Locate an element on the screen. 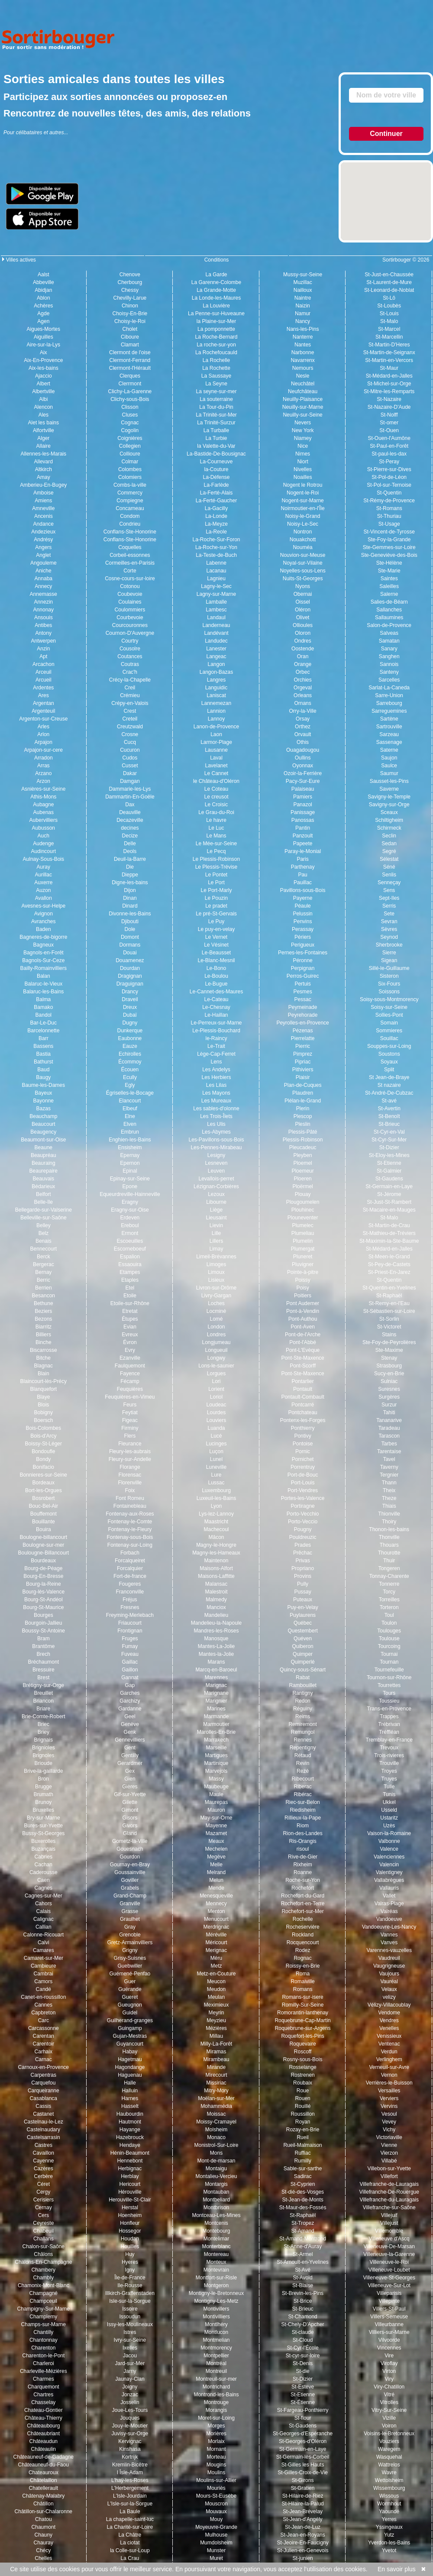 The height and width of the screenshot is (2576, 433). Arradon is located at coordinates (43, 758).